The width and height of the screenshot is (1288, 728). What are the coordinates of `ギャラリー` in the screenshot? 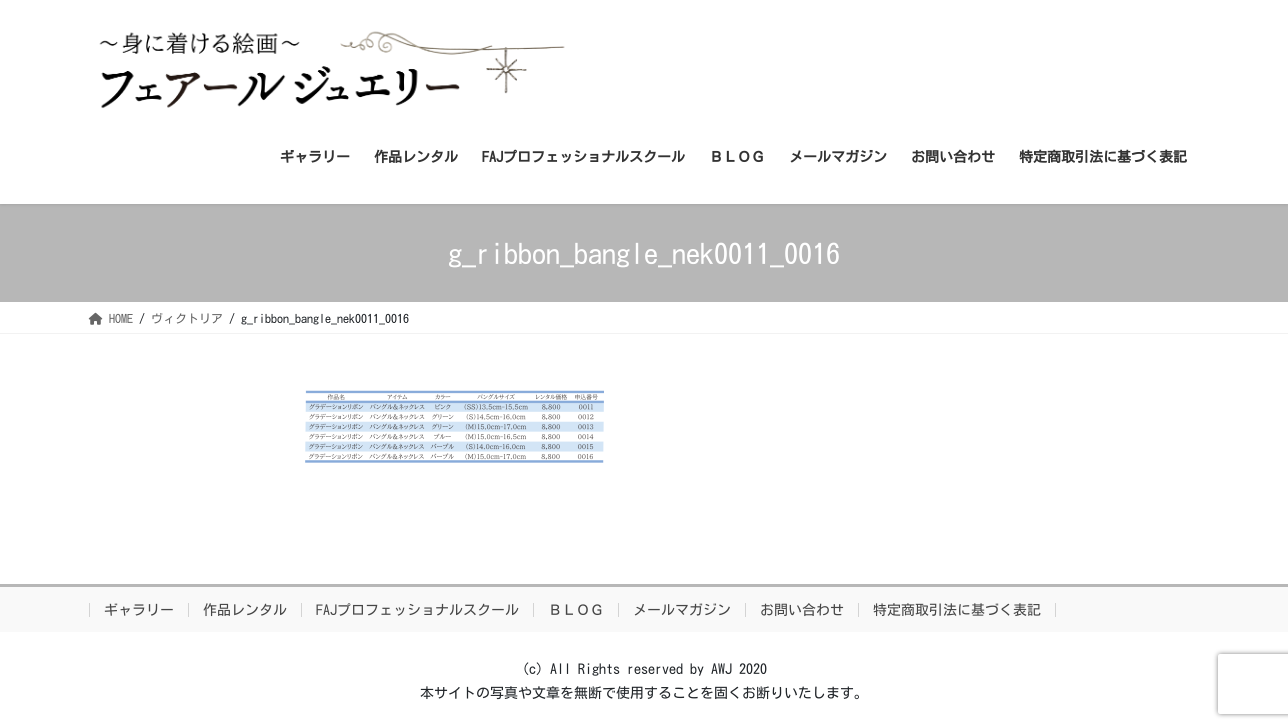 It's located at (139, 610).